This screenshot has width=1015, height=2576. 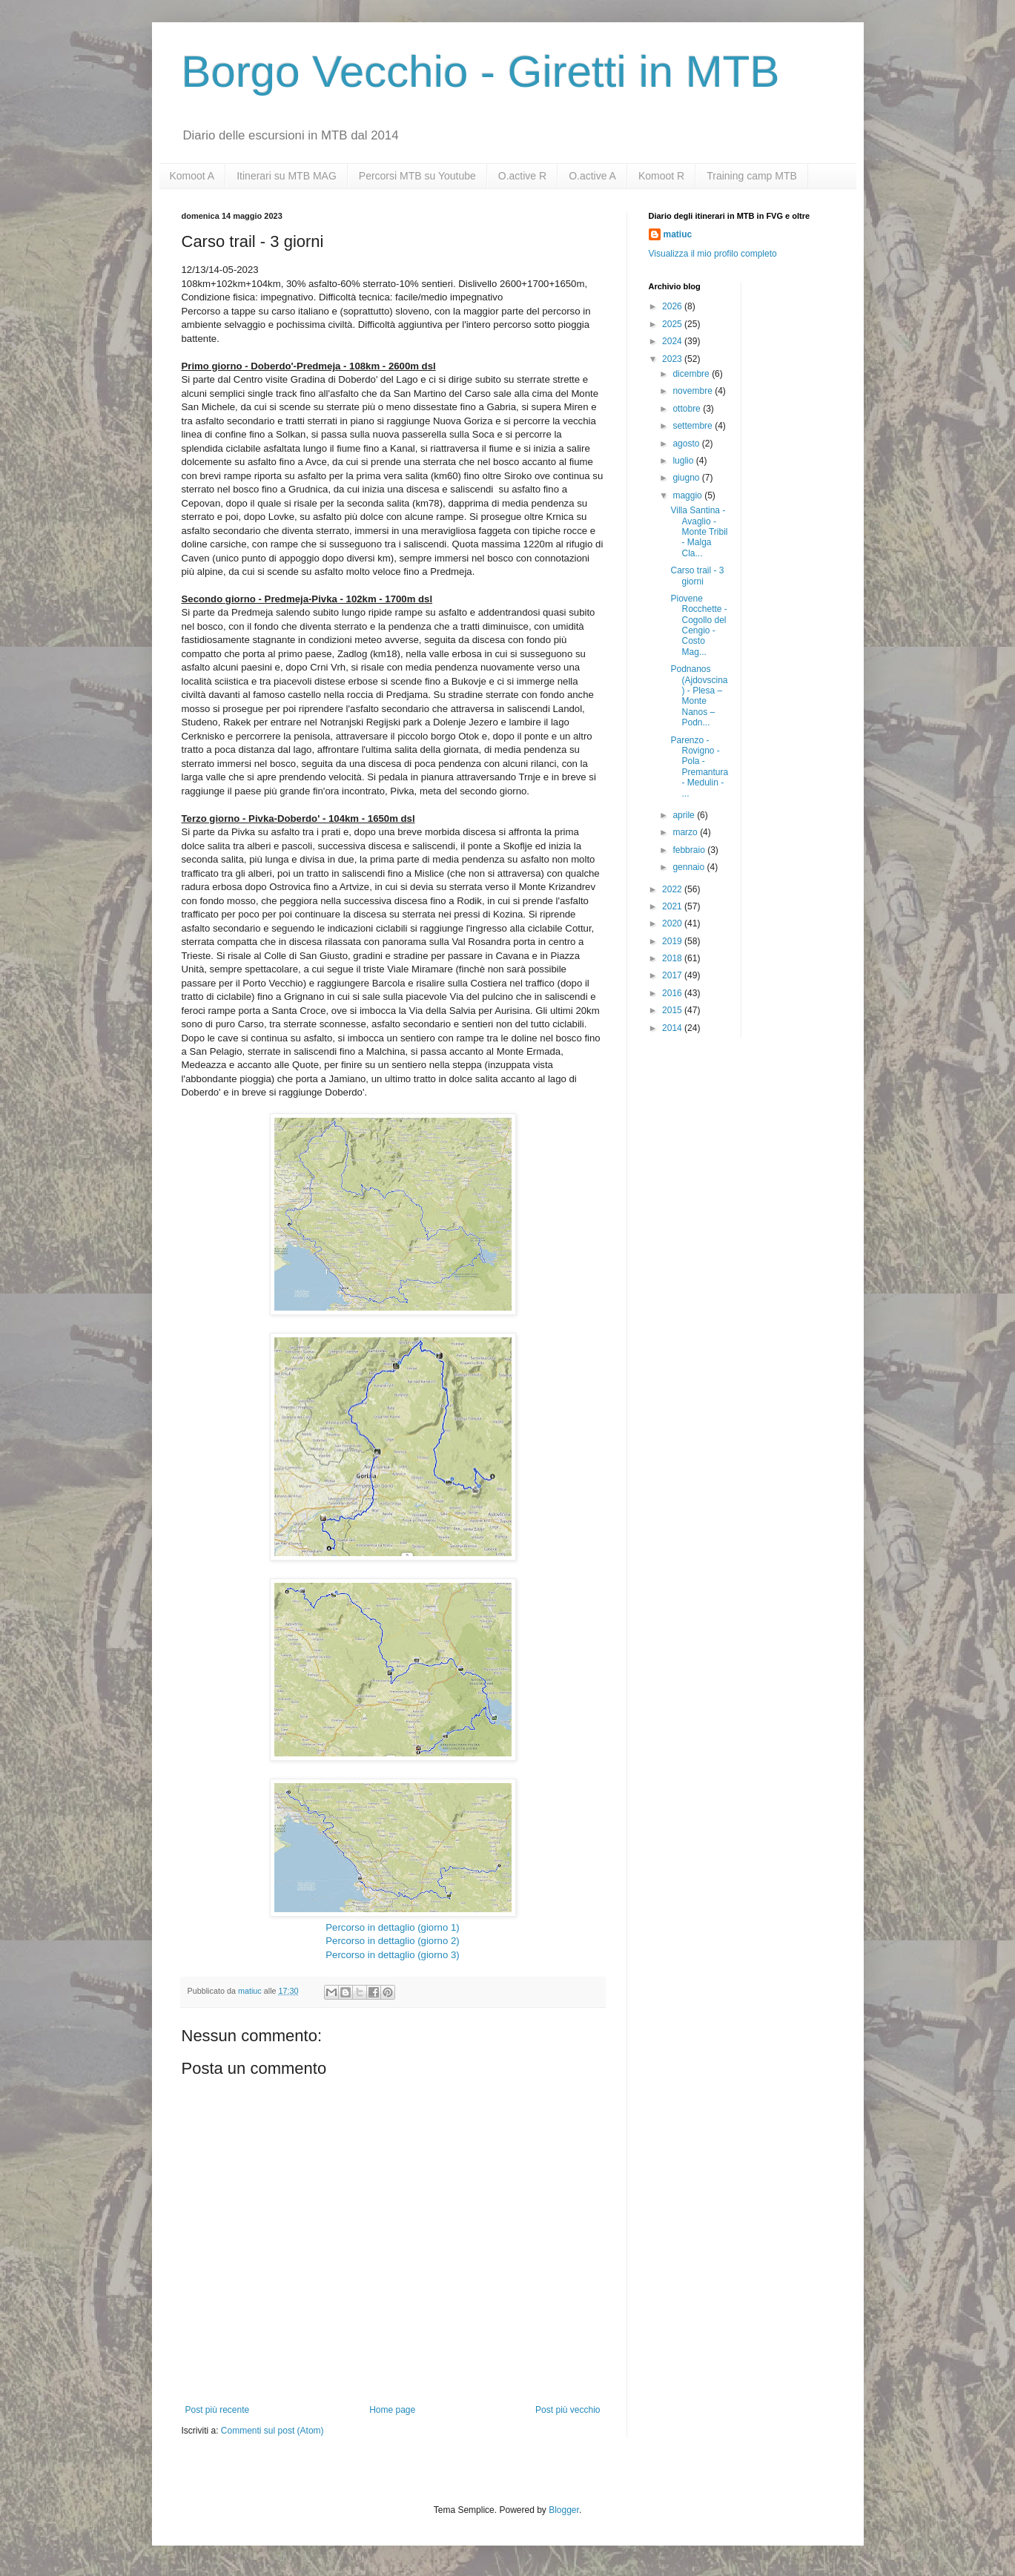 What do you see at coordinates (673, 306) in the screenshot?
I see `2026` at bounding box center [673, 306].